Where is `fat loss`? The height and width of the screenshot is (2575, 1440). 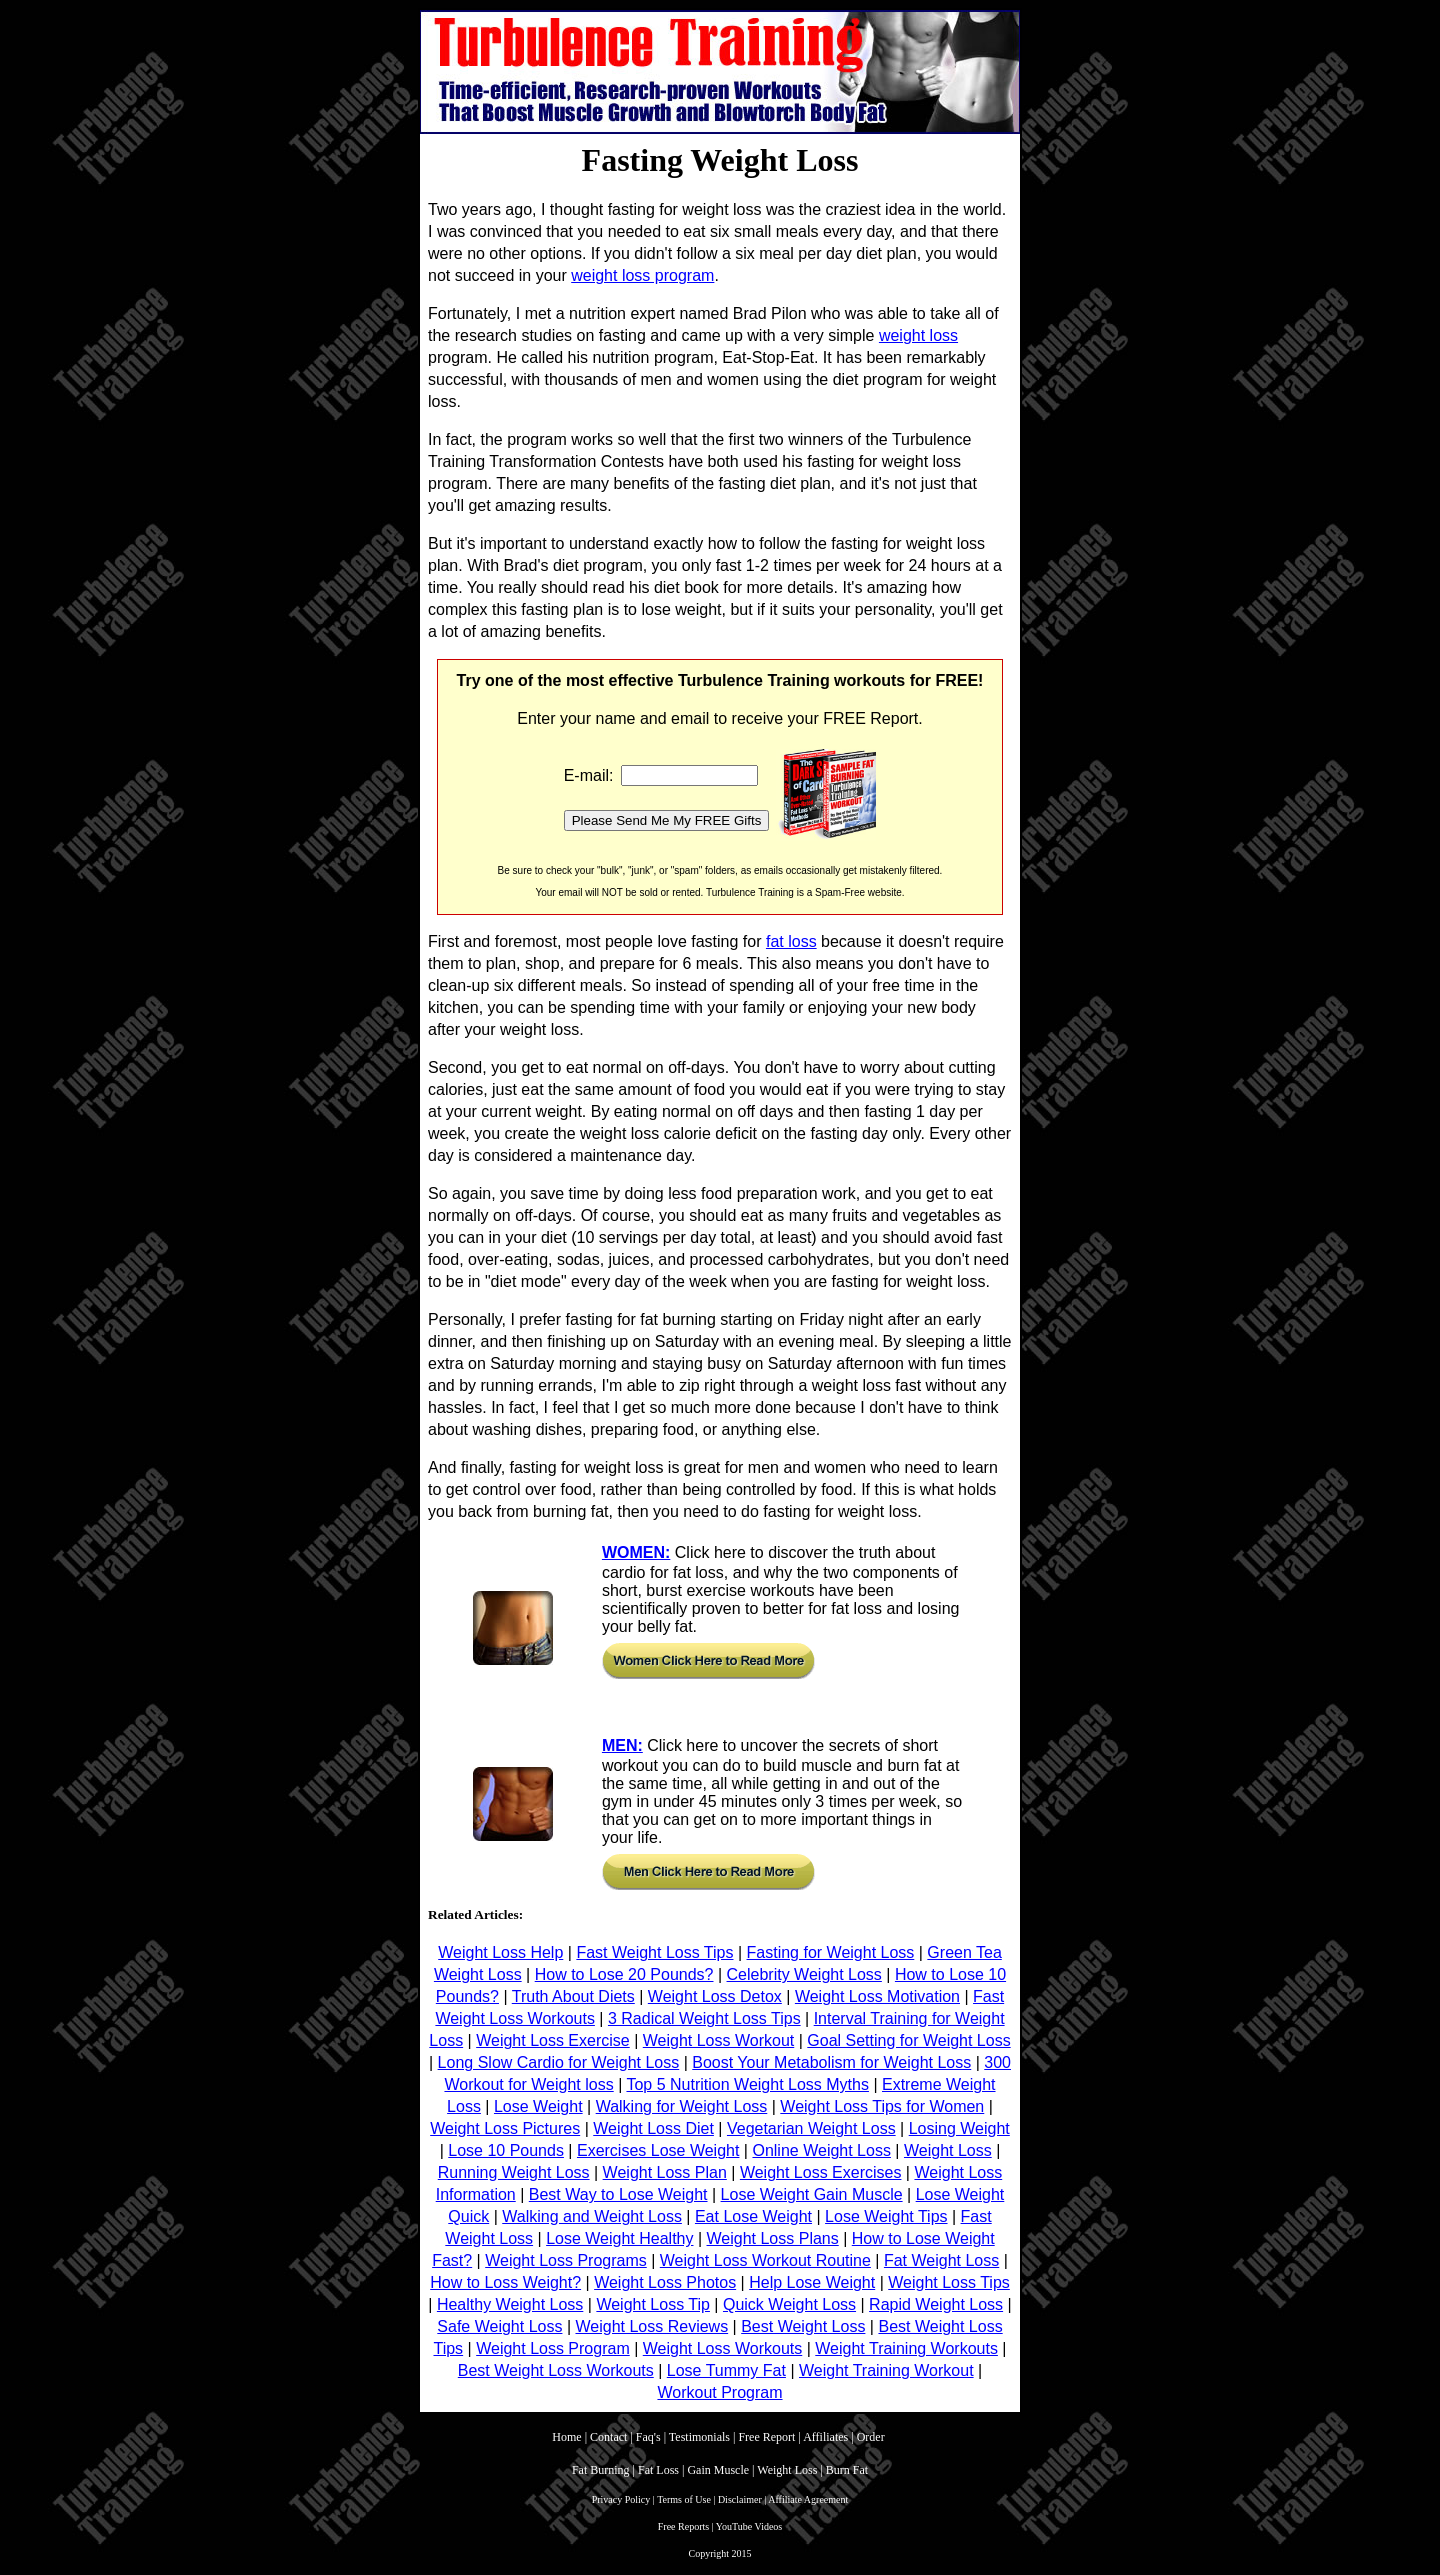 fat loss is located at coordinates (791, 941).